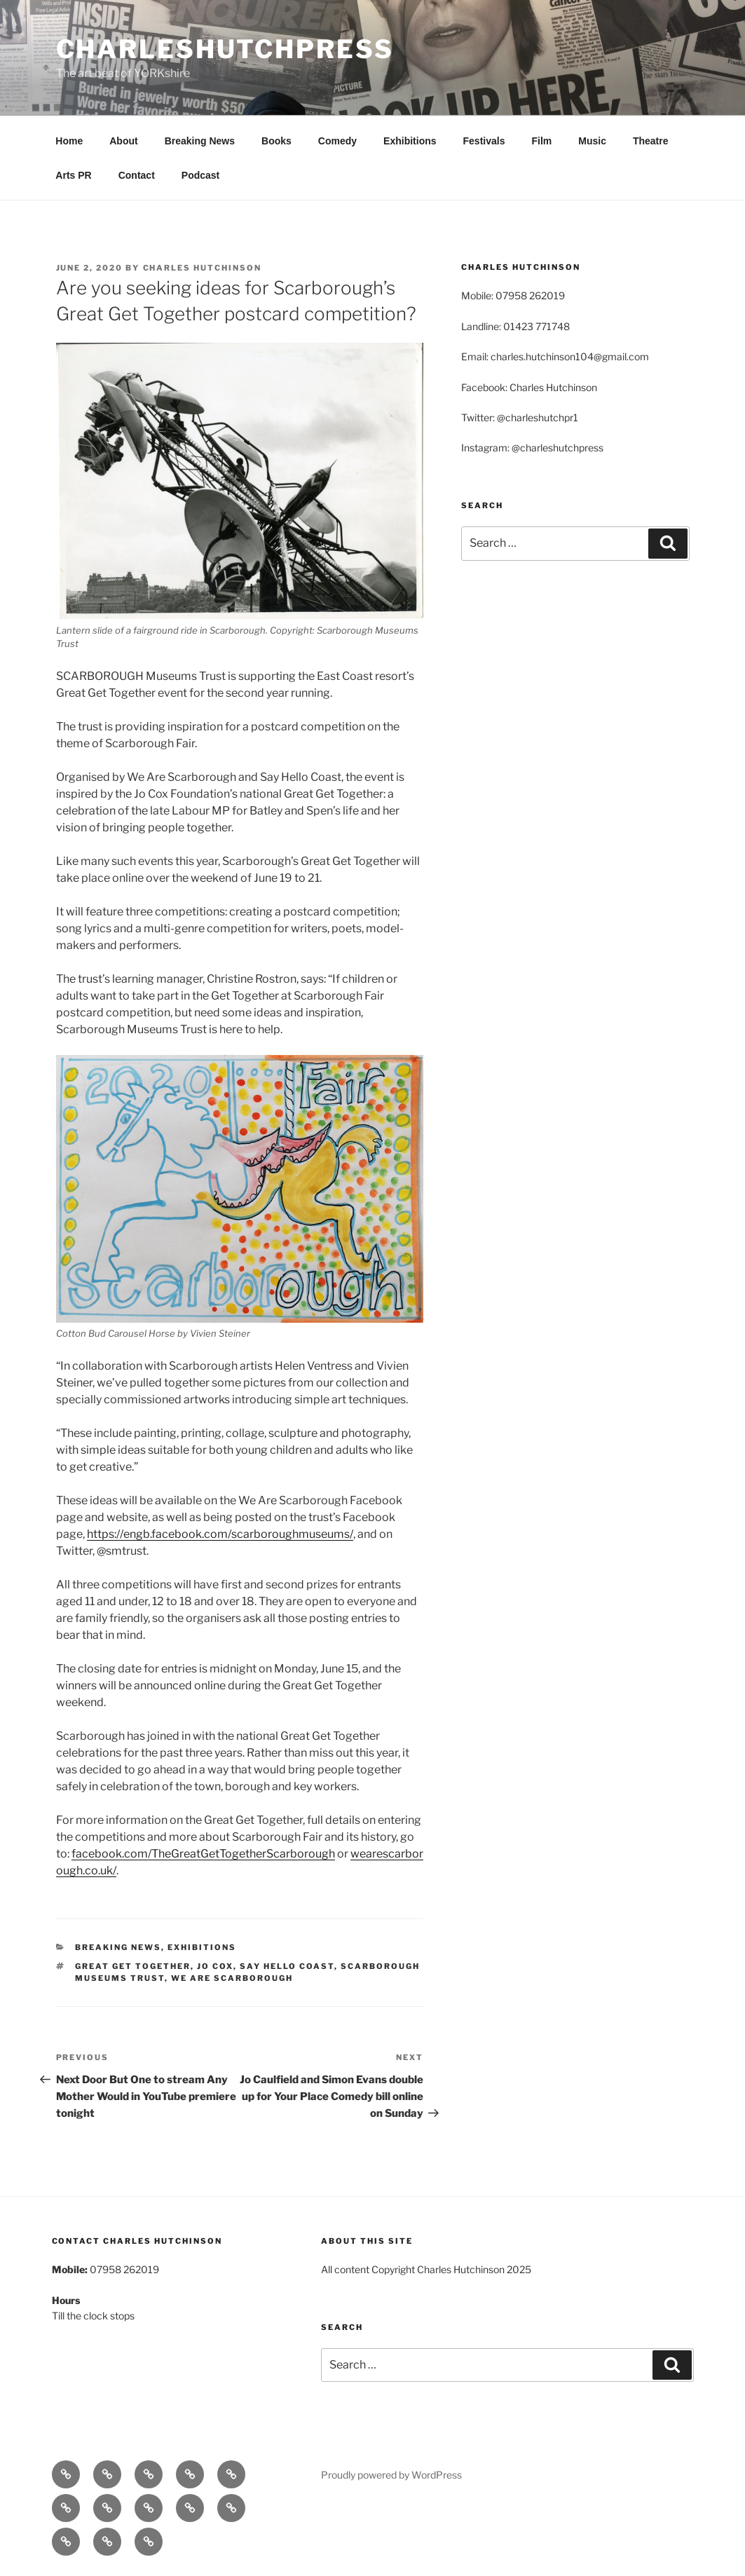 This screenshot has height=2576, width=745. Describe the element at coordinates (287, 1966) in the screenshot. I see `Say Hello Coast` at that location.